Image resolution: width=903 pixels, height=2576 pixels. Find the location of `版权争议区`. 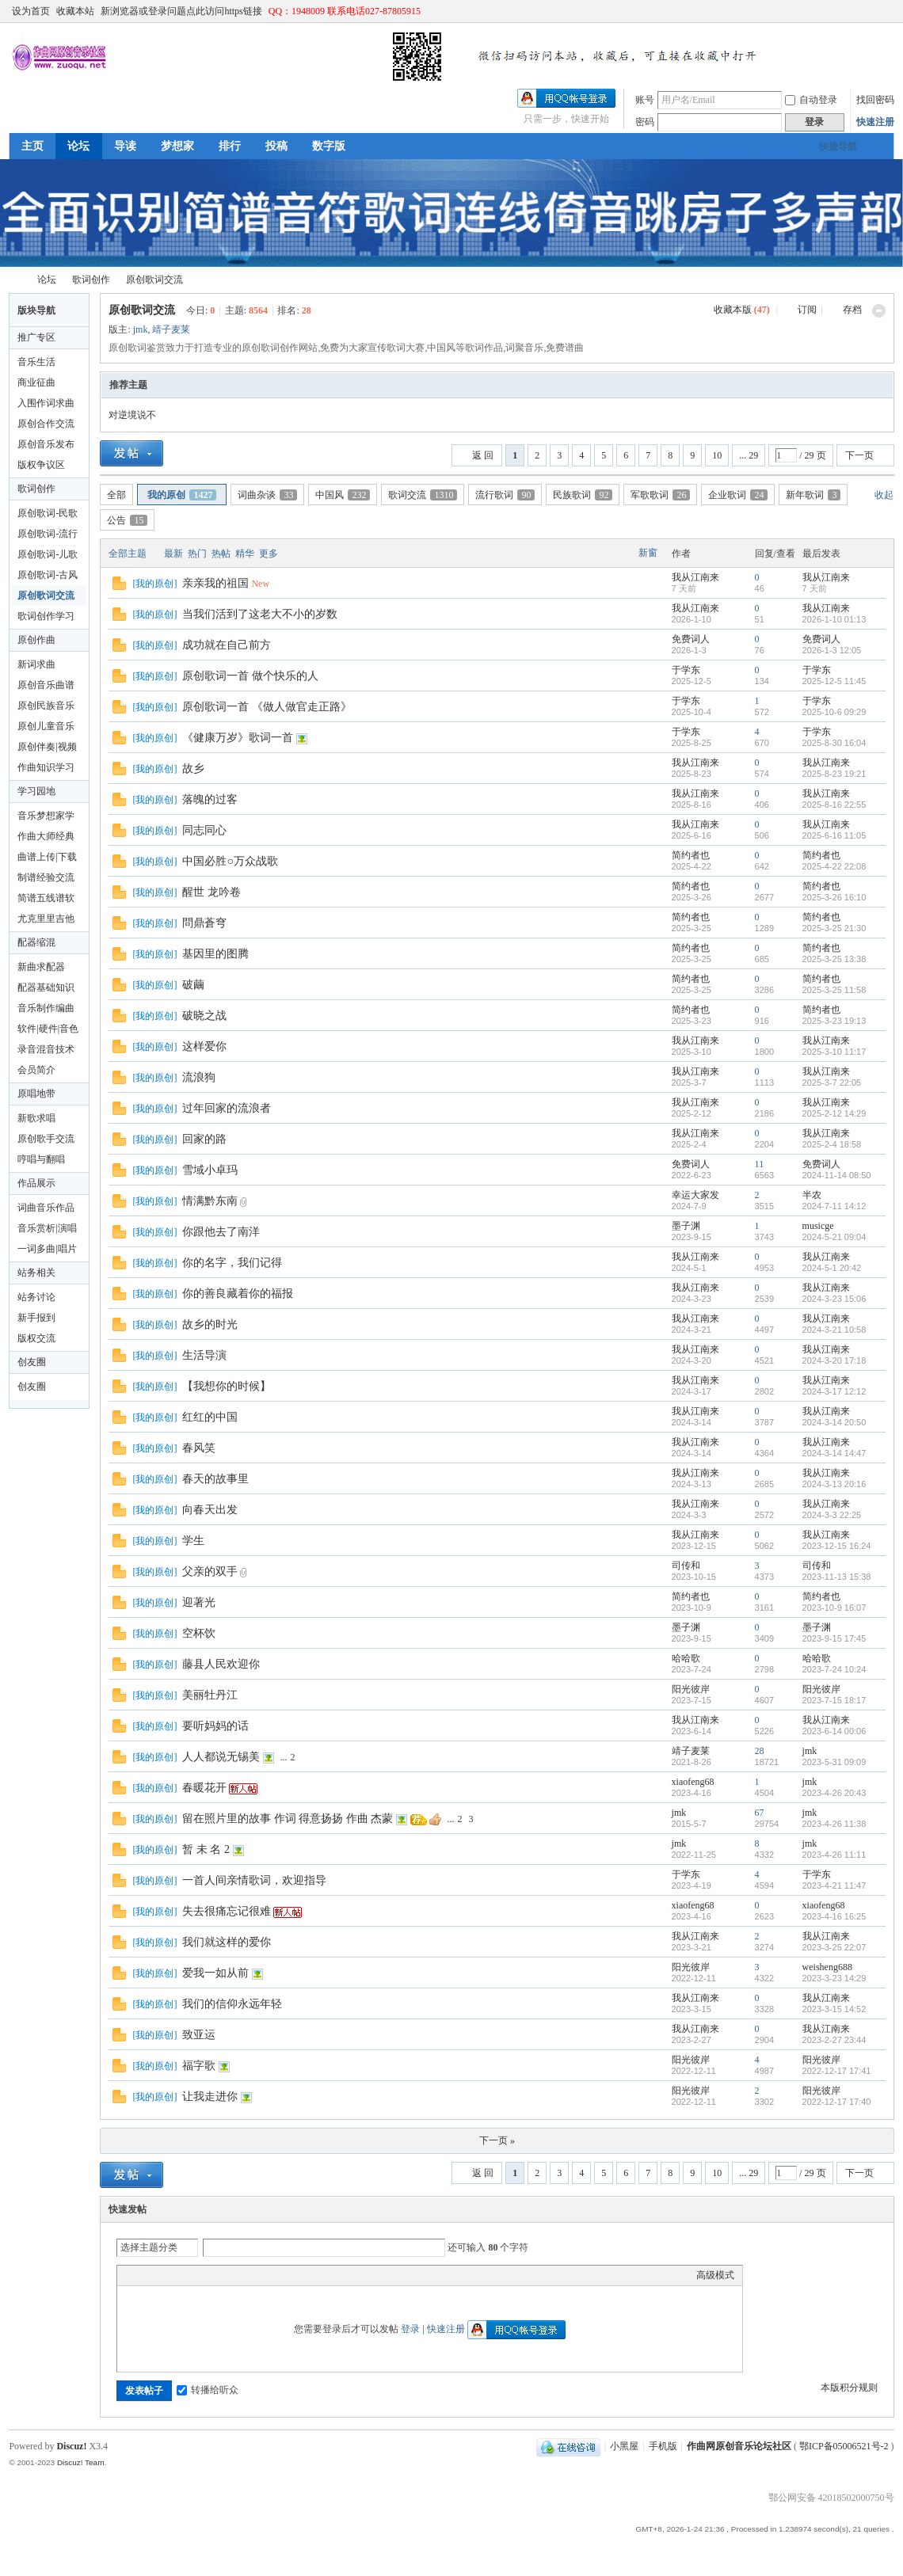

版权争议区 is located at coordinates (41, 464).